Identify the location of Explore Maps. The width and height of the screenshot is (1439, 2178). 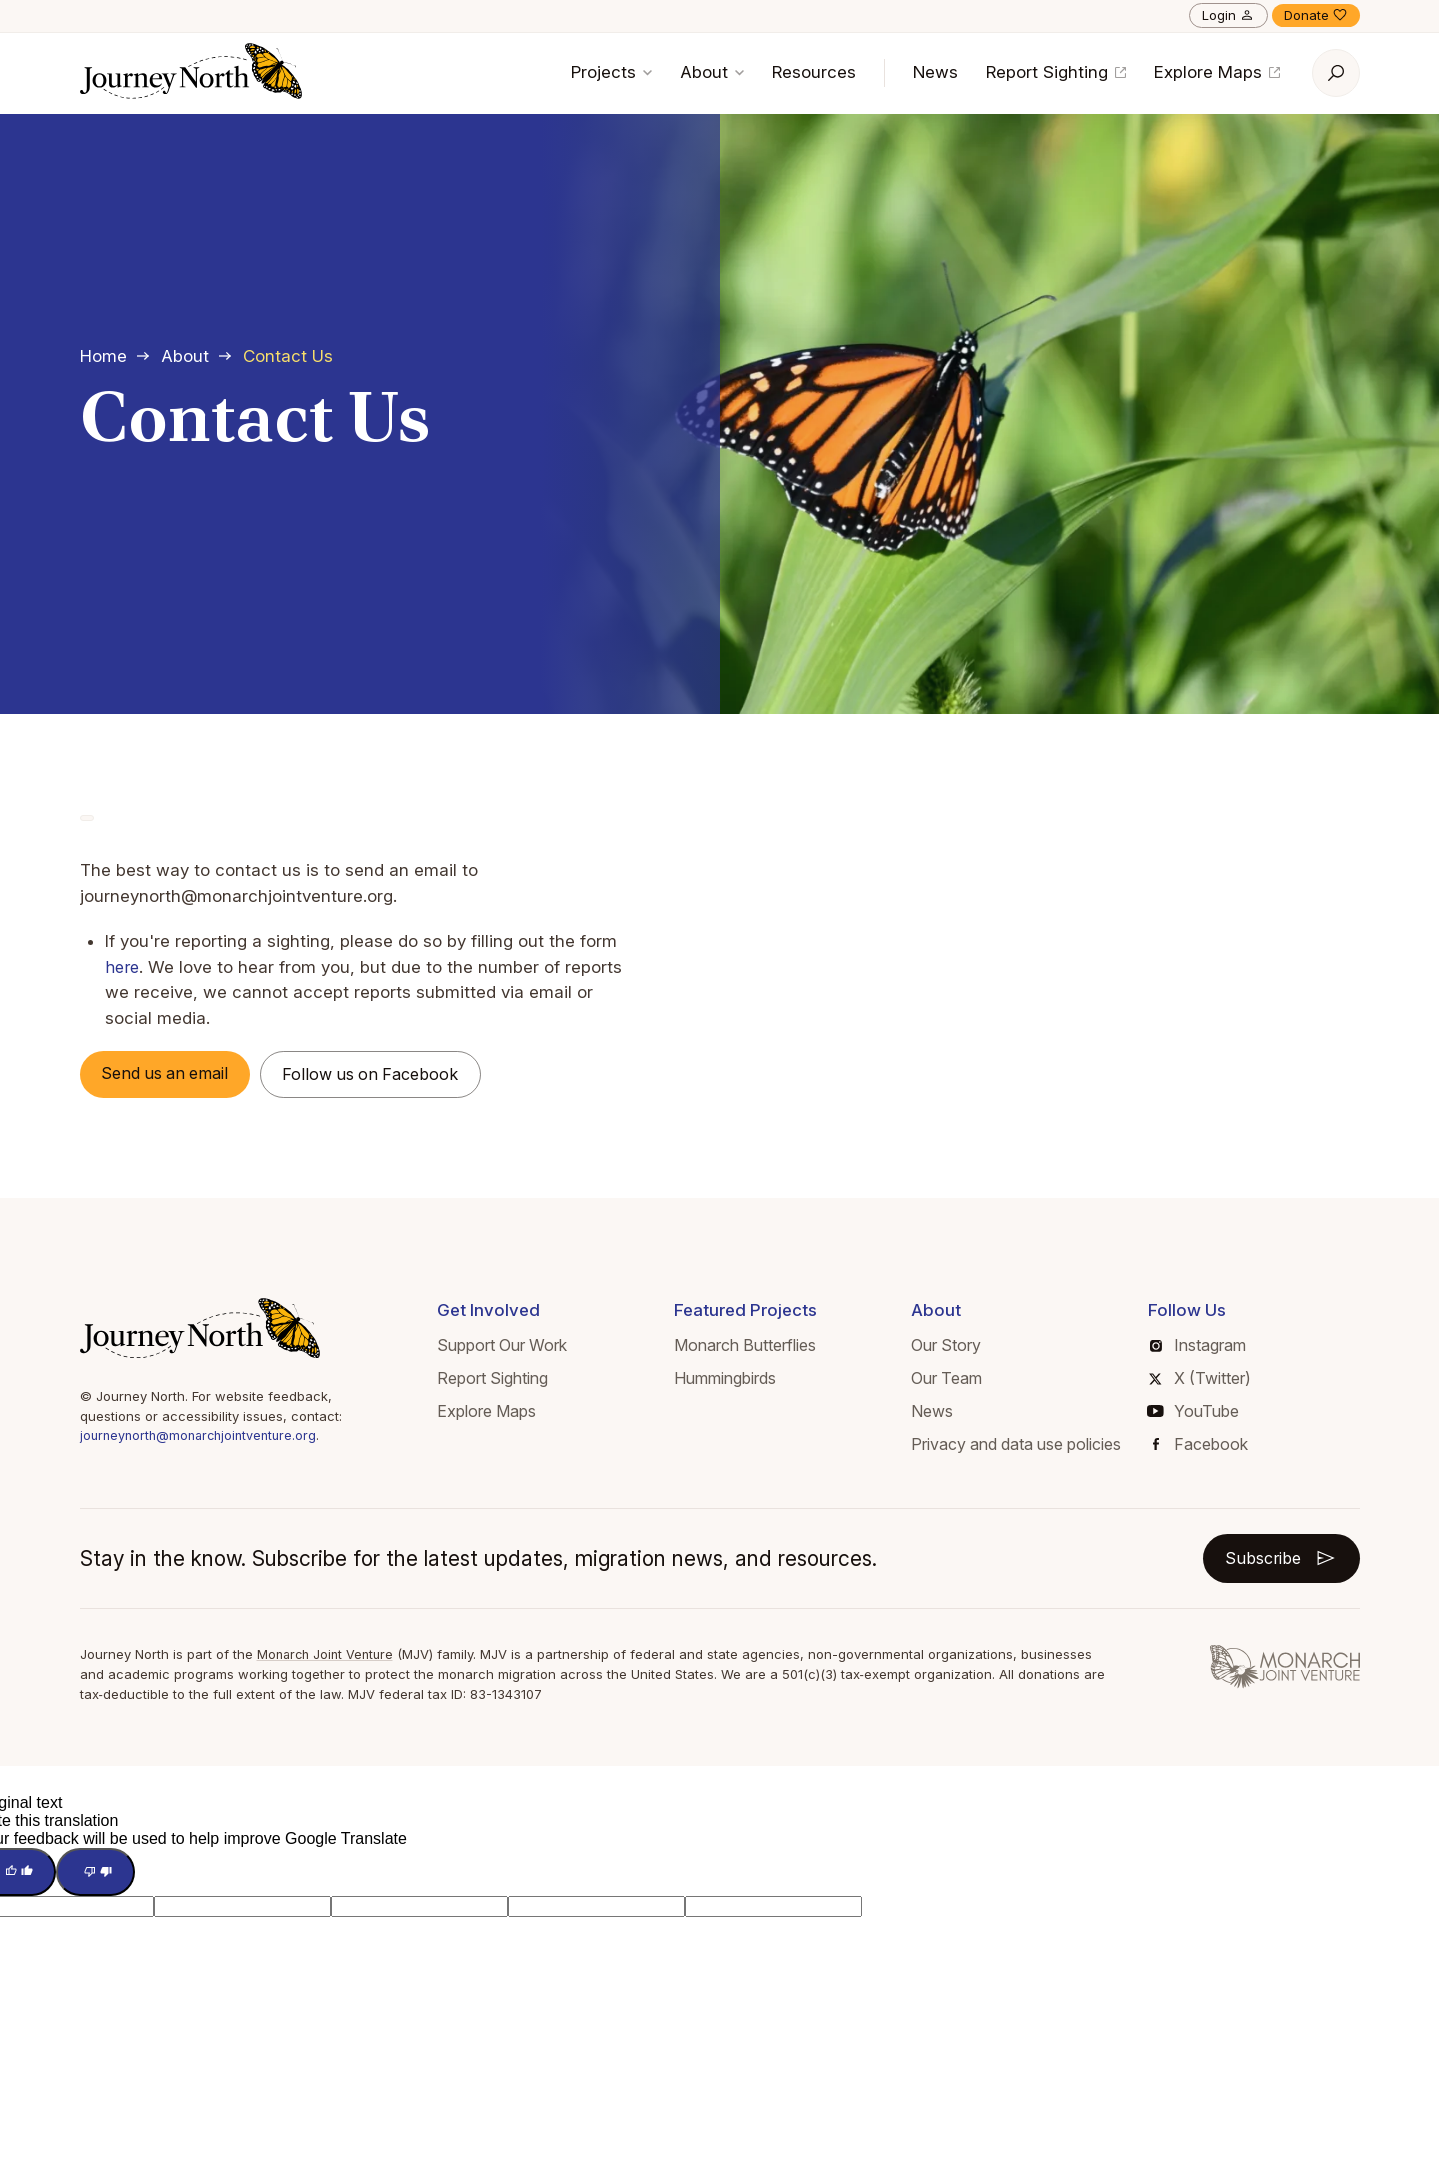
(1217, 72).